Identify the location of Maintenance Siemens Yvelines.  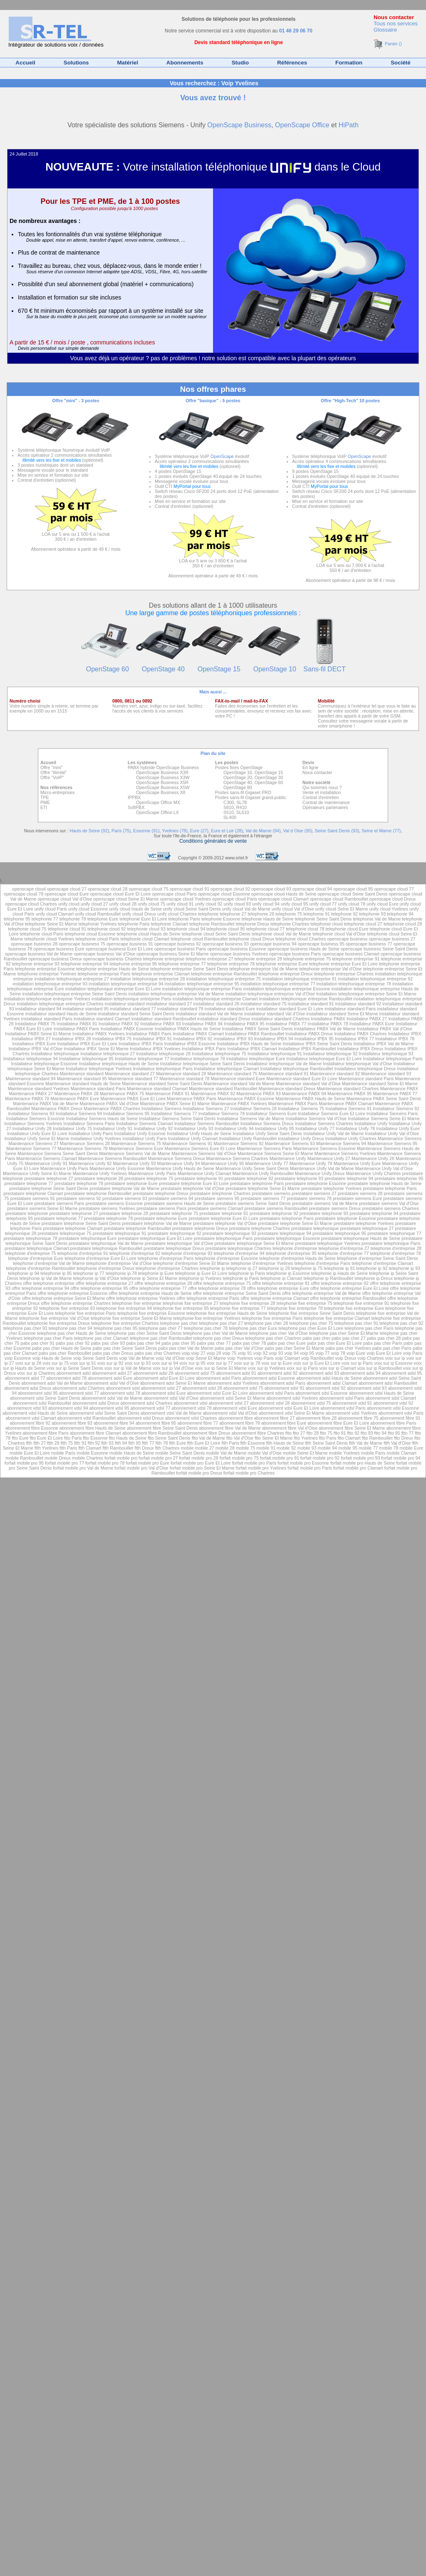
(345, 1153).